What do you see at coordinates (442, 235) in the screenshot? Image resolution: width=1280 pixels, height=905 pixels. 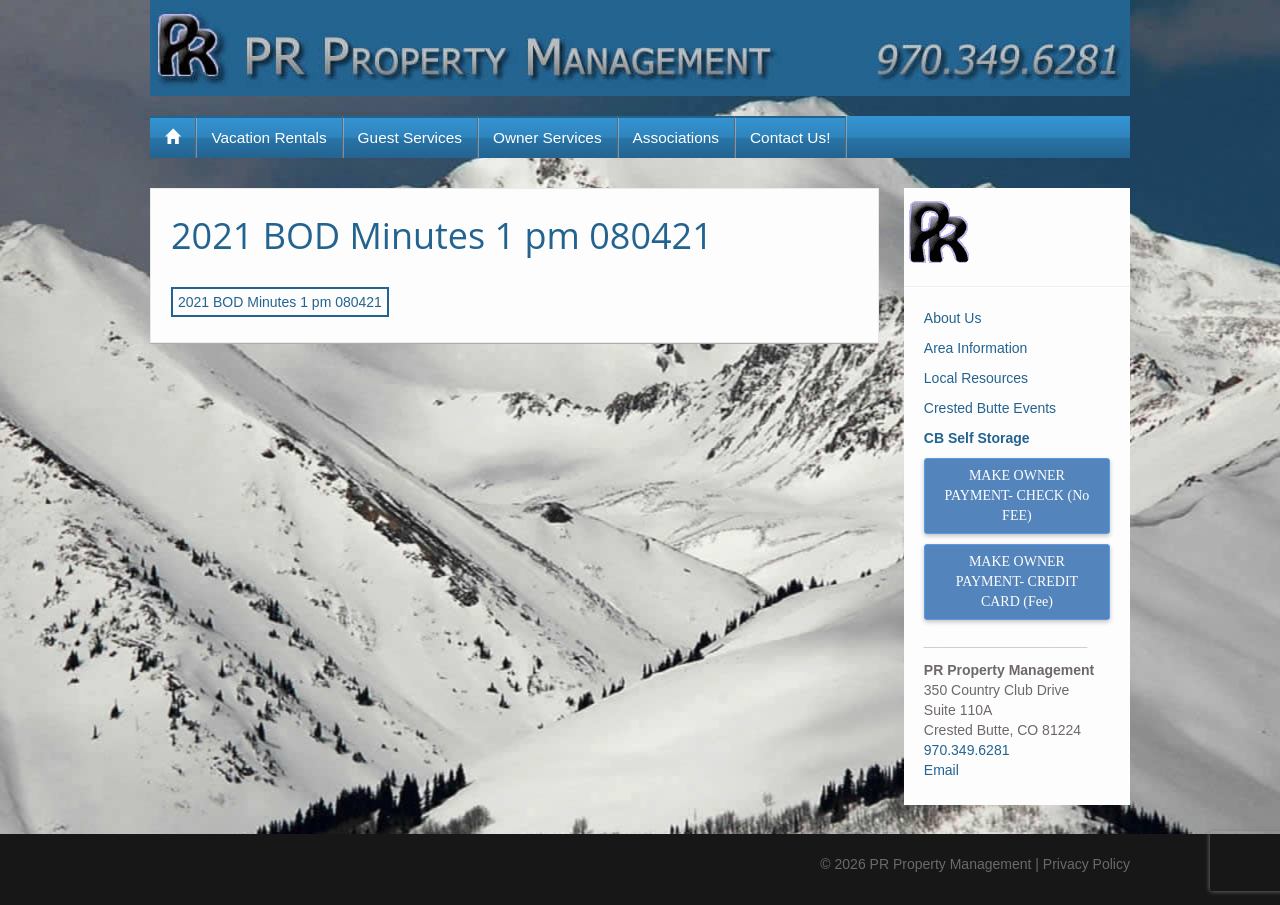 I see `2021 BOD Minutes 1 pm 080421` at bounding box center [442, 235].